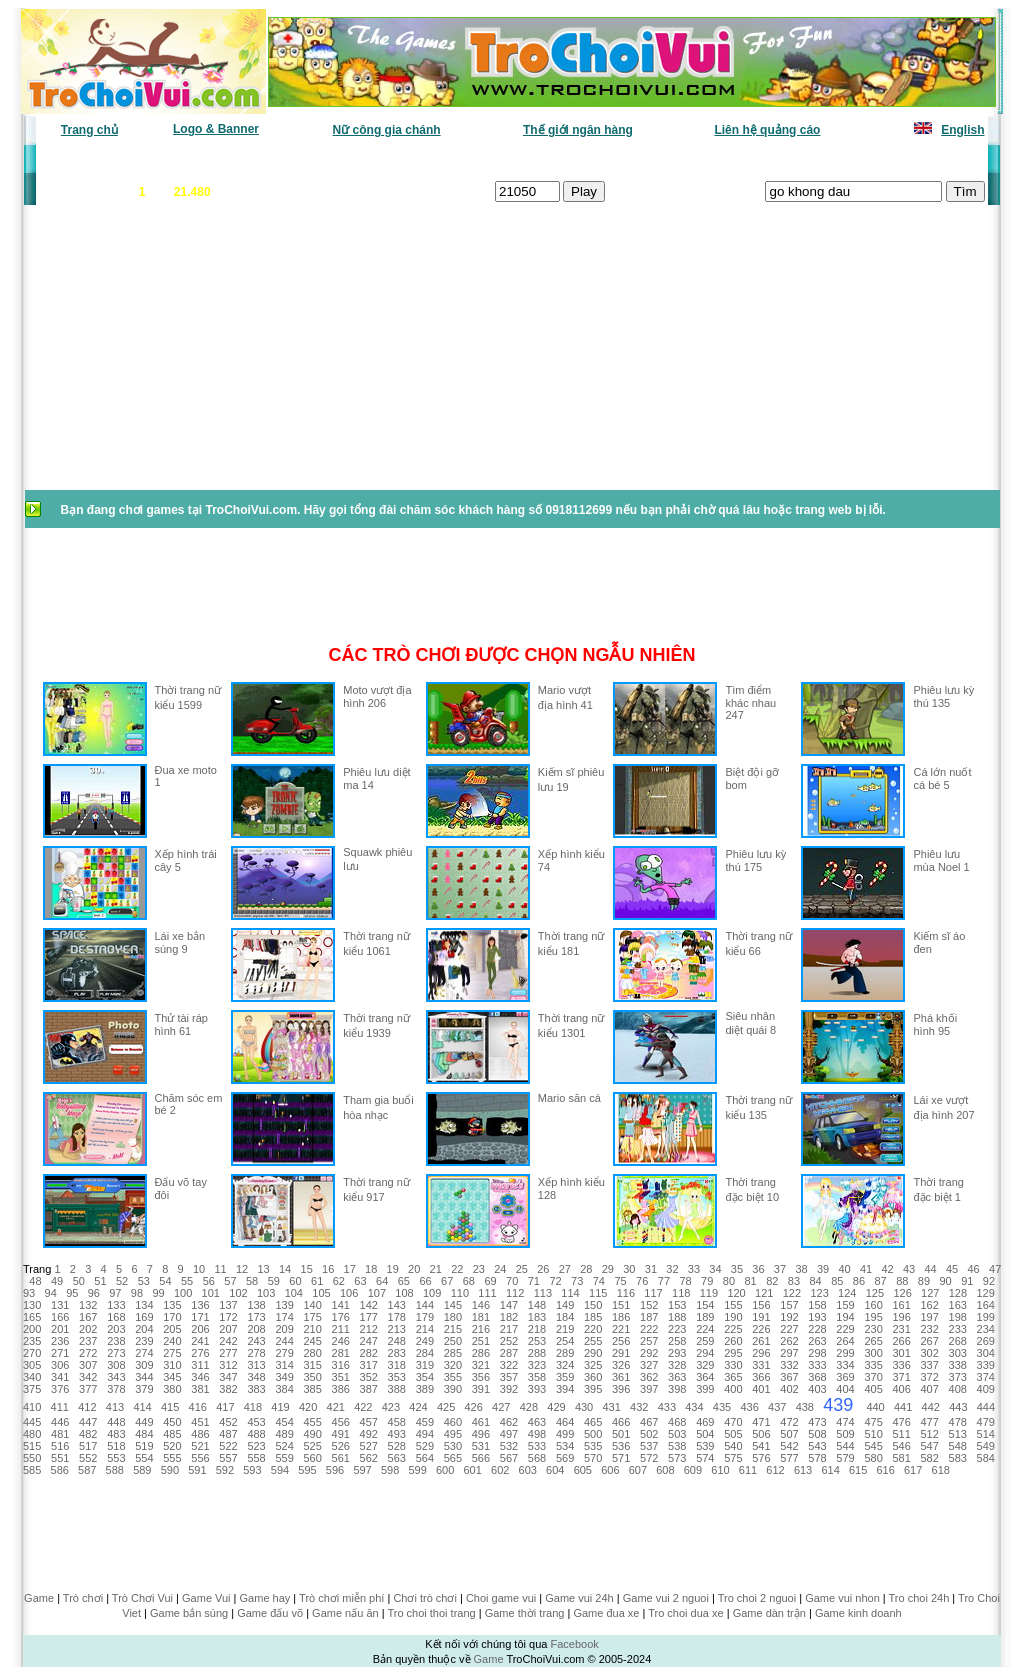 The width and height of the screenshot is (1024, 1675). Describe the element at coordinates (481, 1377) in the screenshot. I see `356` at that location.